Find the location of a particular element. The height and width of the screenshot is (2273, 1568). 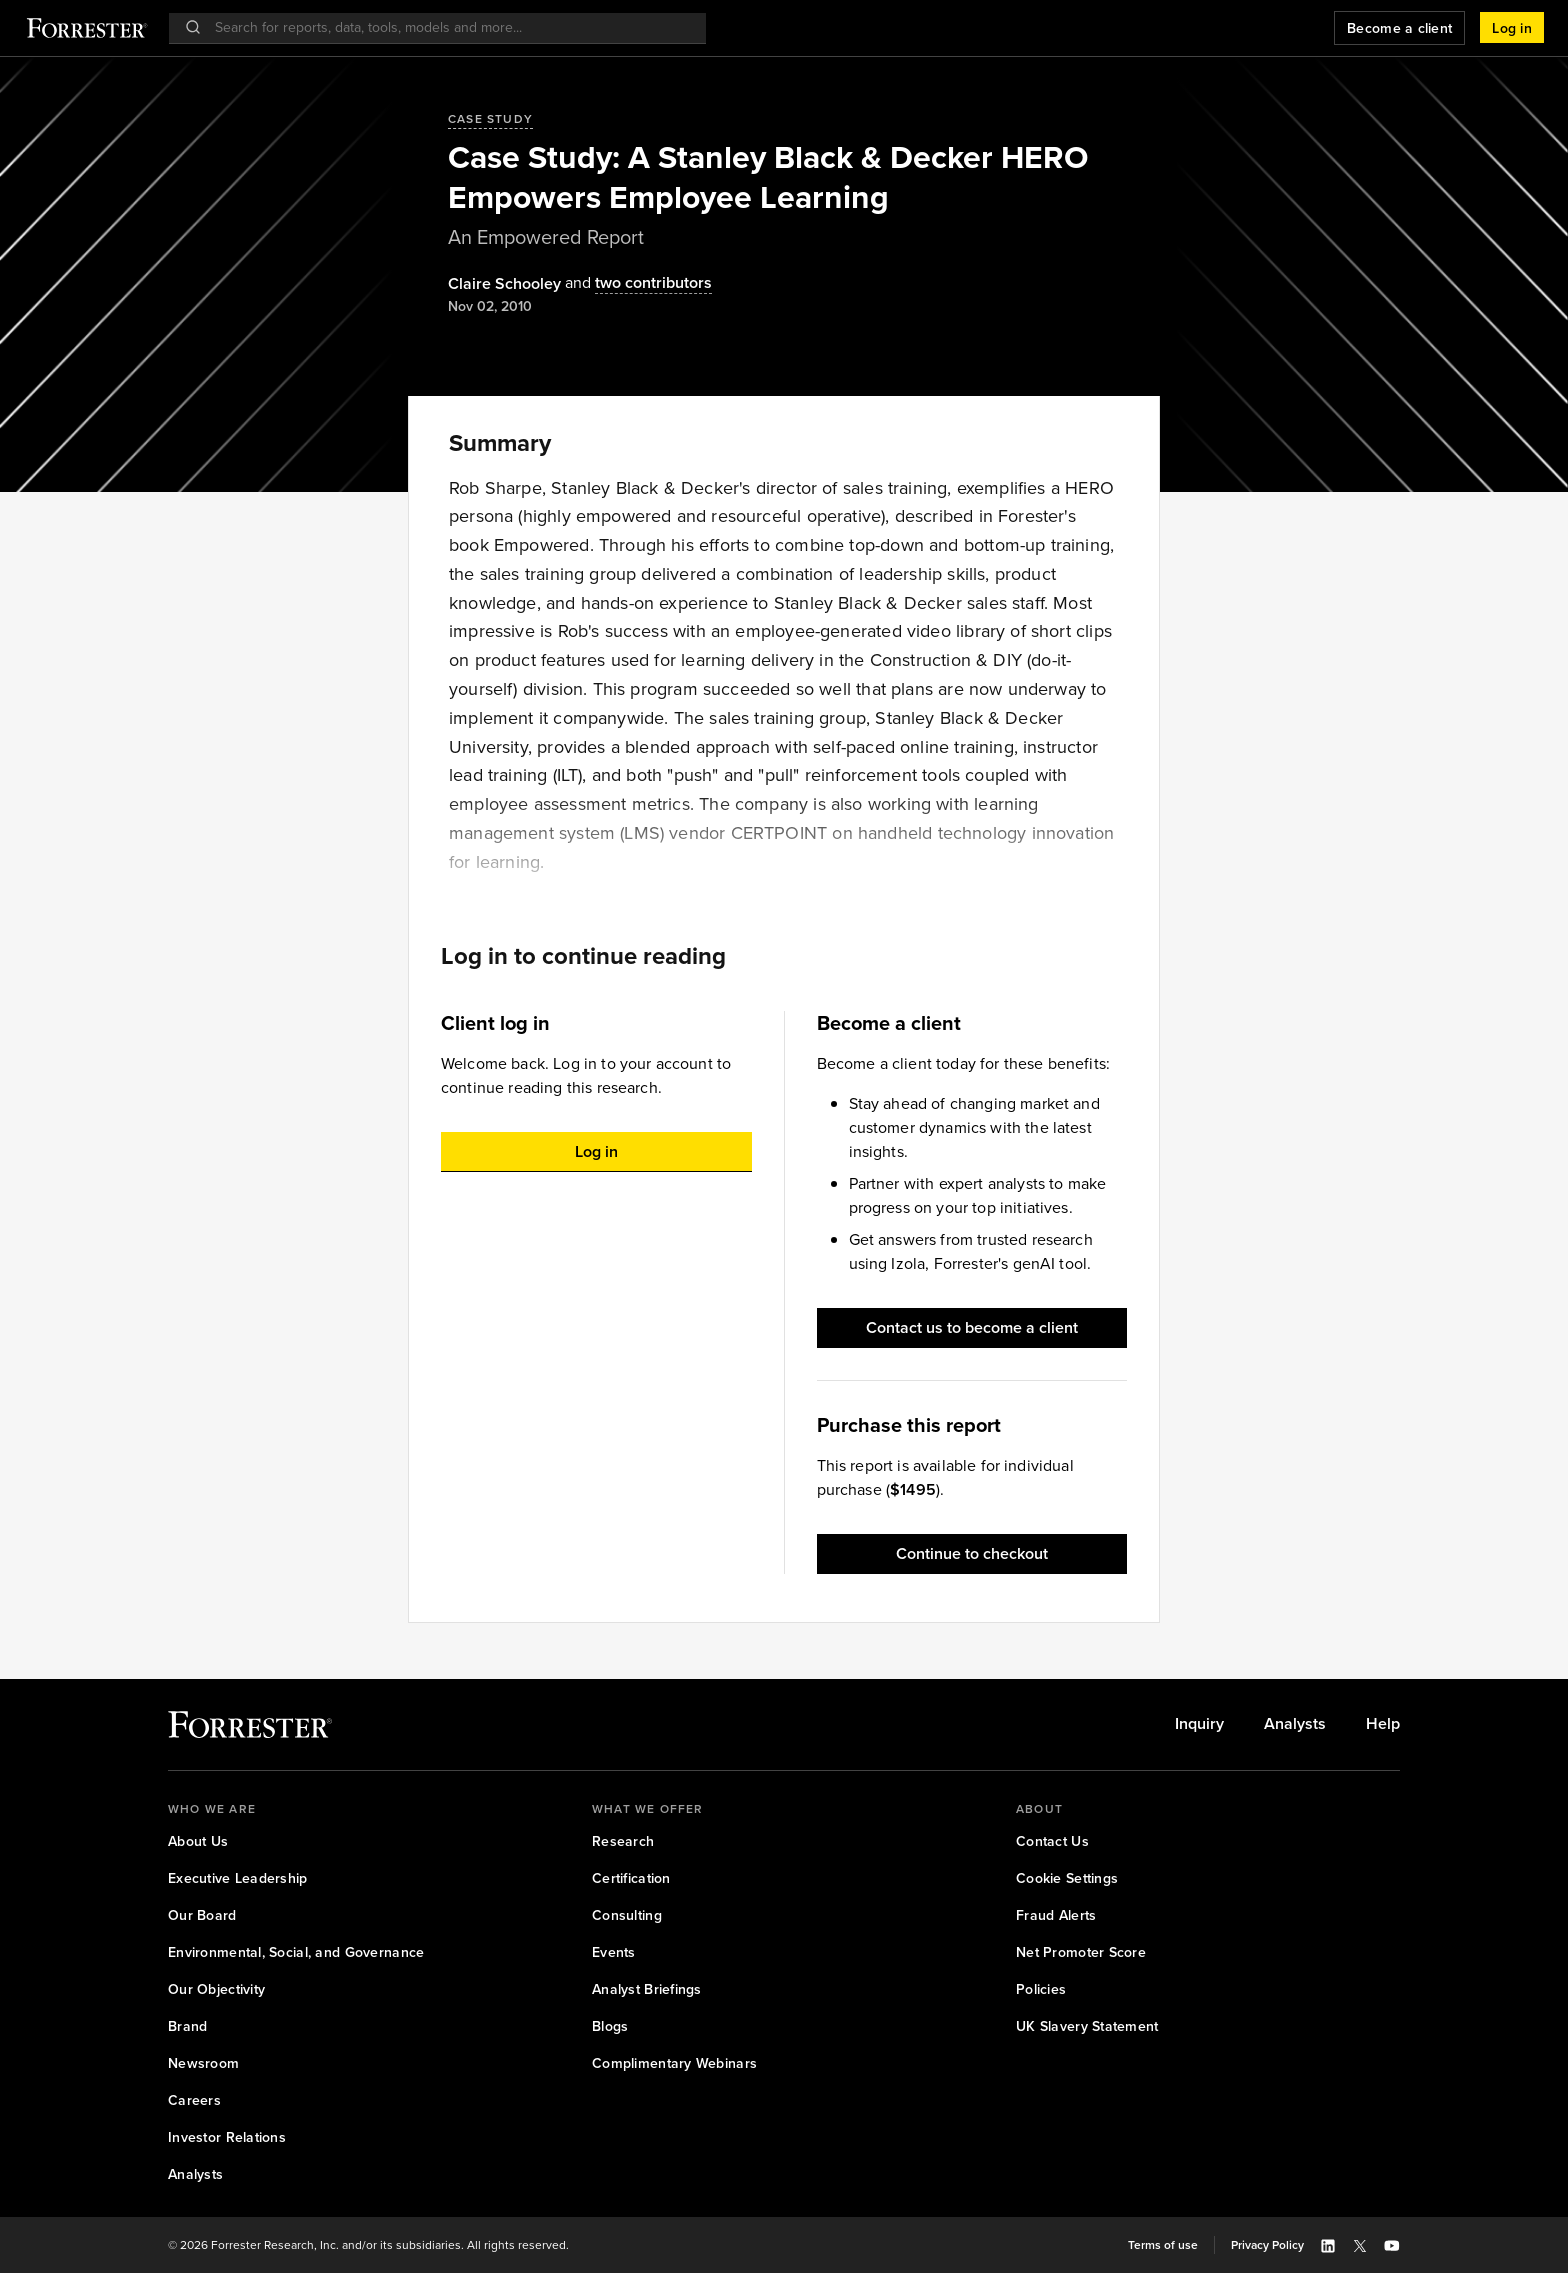

Research is located at coordinates (623, 1841).